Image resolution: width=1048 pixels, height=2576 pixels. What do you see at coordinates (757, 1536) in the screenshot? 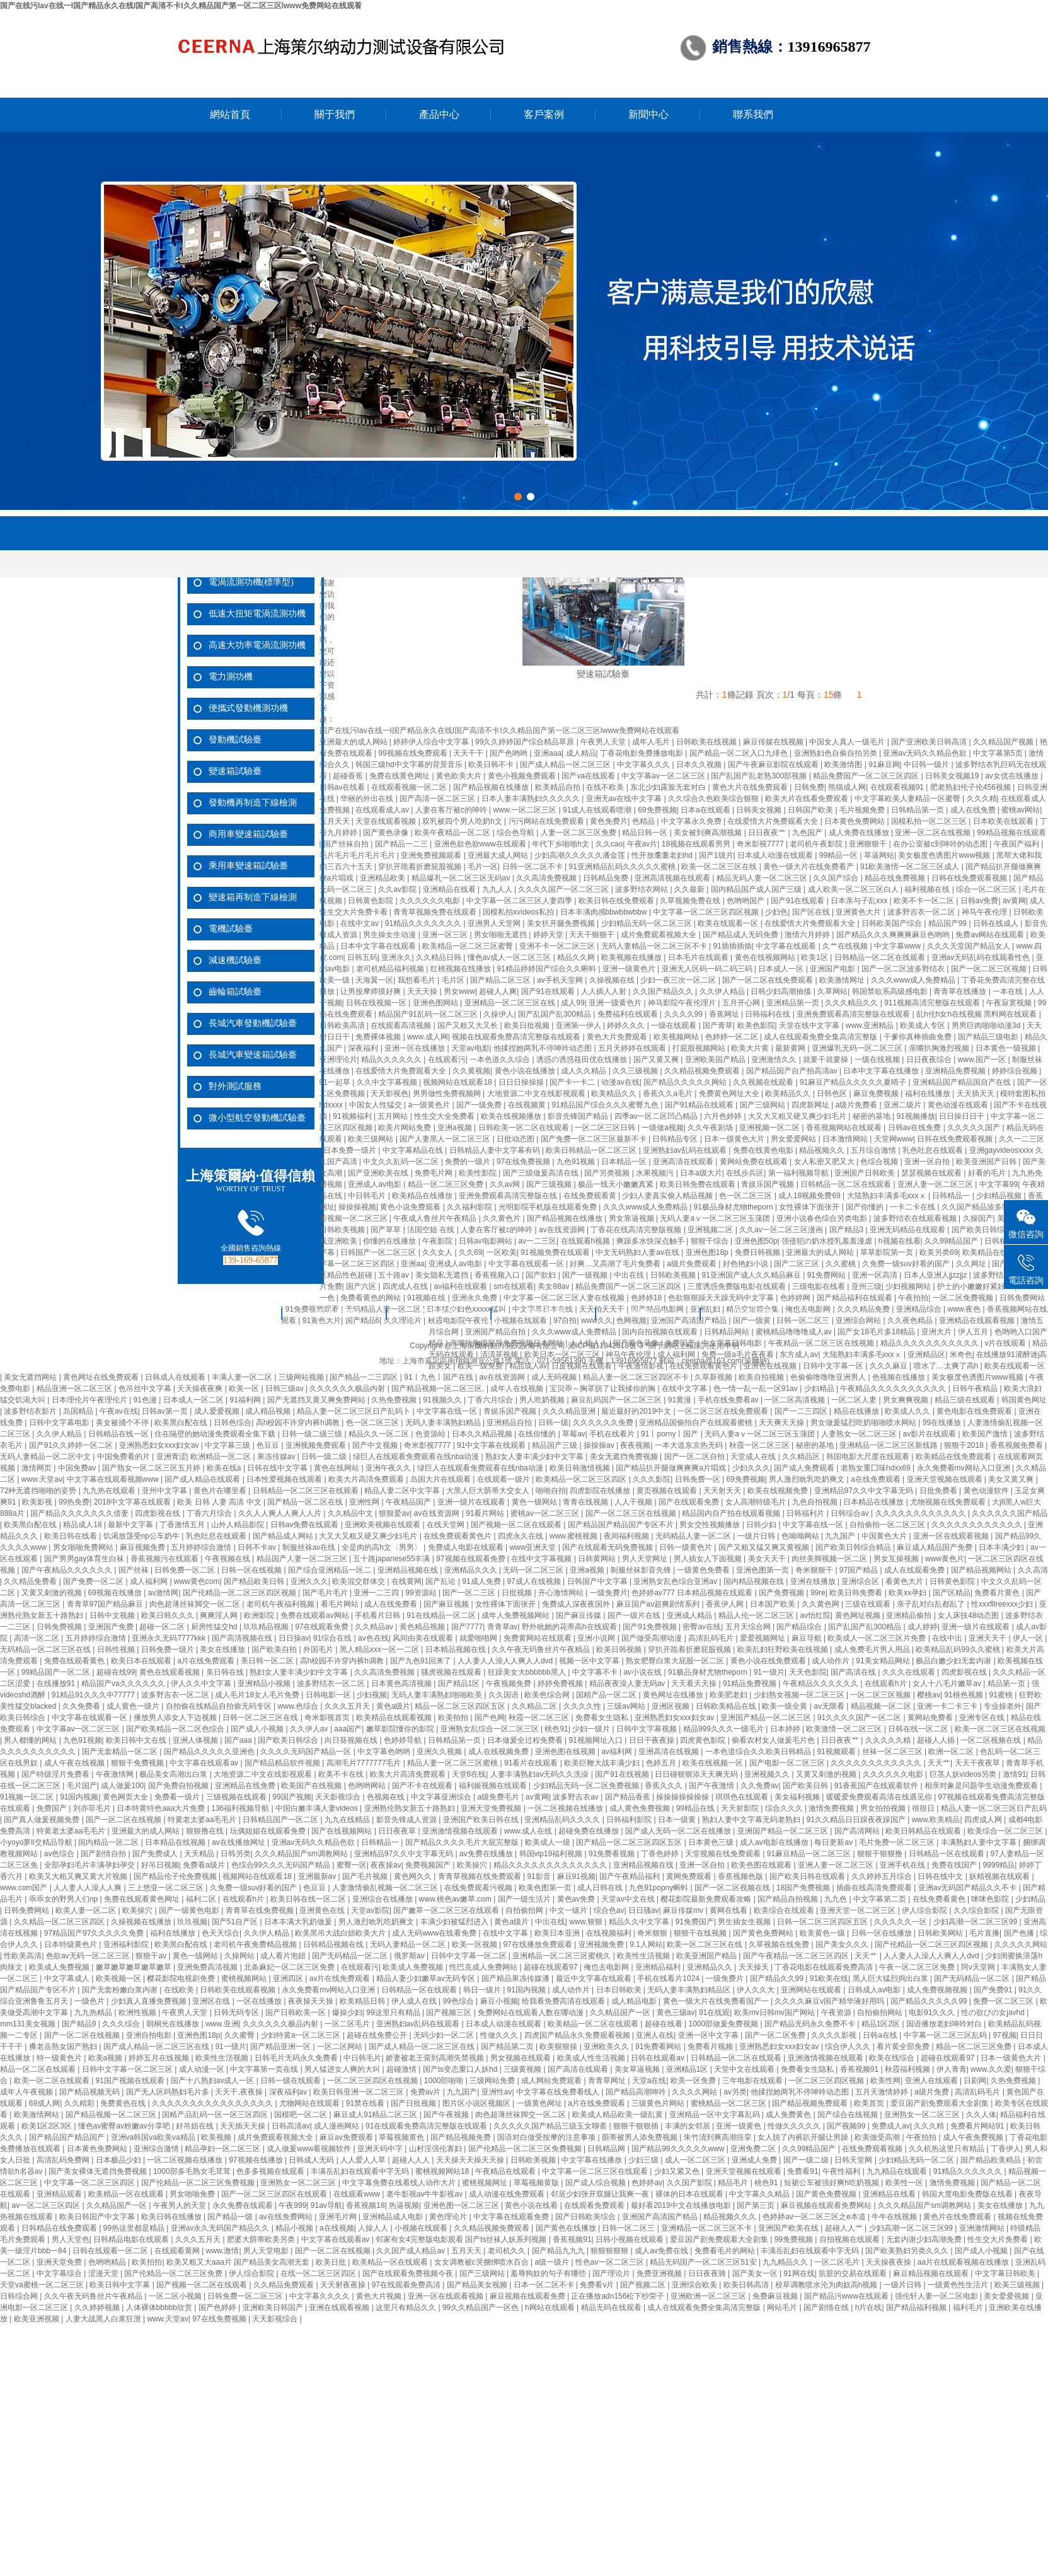
I see `一级片日韩` at bounding box center [757, 1536].